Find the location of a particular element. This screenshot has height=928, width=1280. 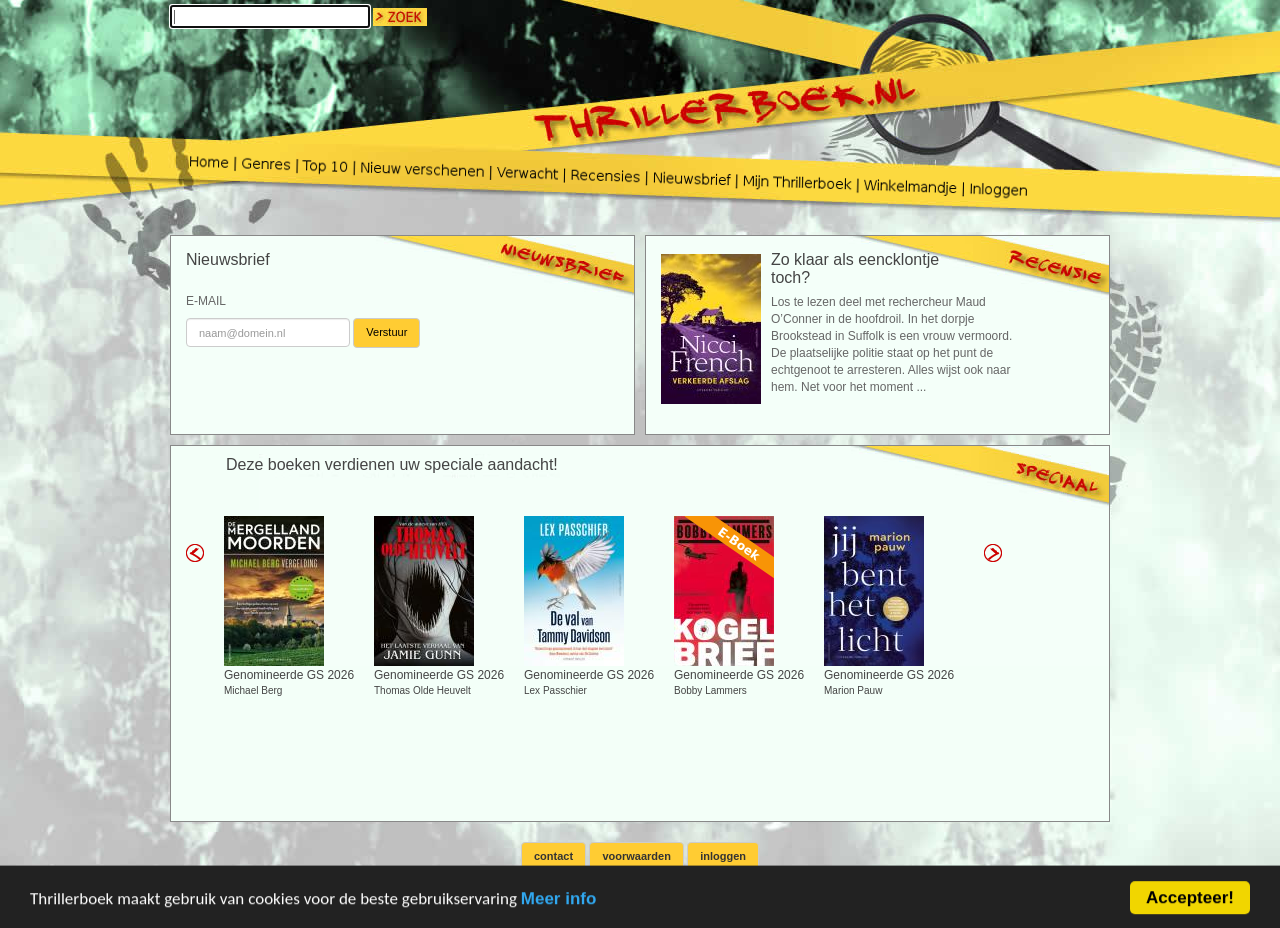

contact is located at coordinates (553, 856).